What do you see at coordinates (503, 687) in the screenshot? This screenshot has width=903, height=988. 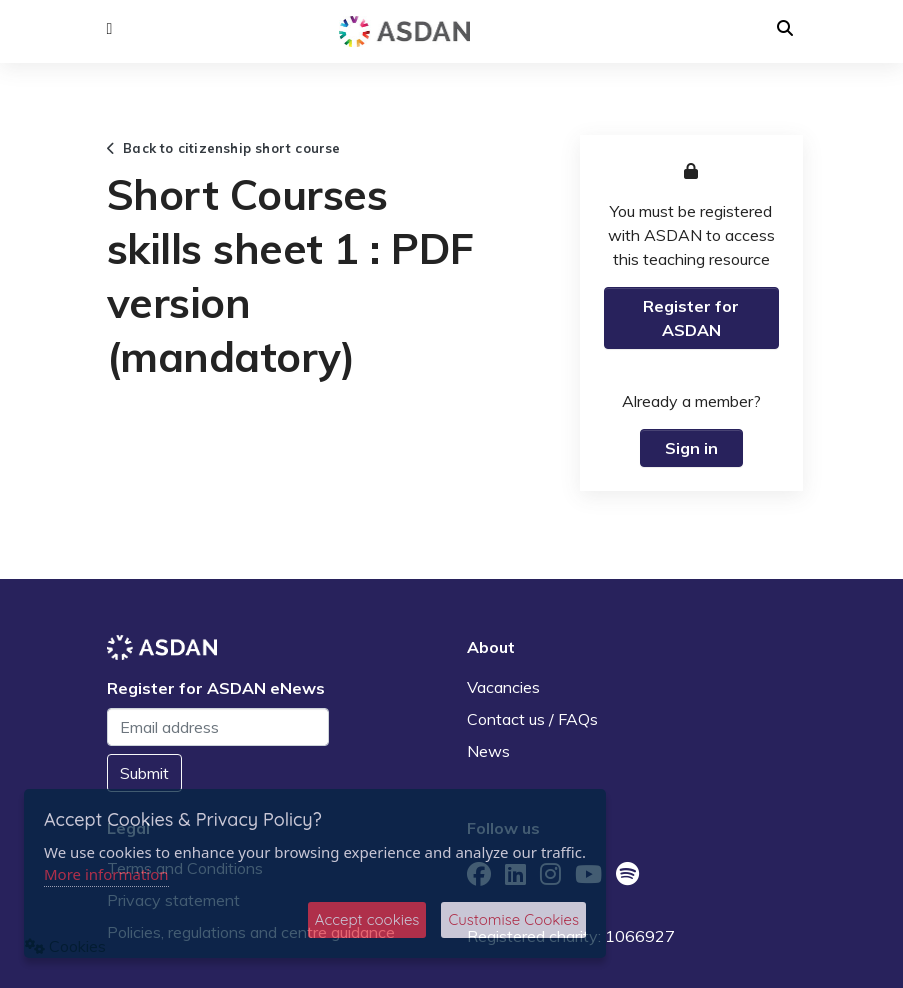 I see `Vacancies` at bounding box center [503, 687].